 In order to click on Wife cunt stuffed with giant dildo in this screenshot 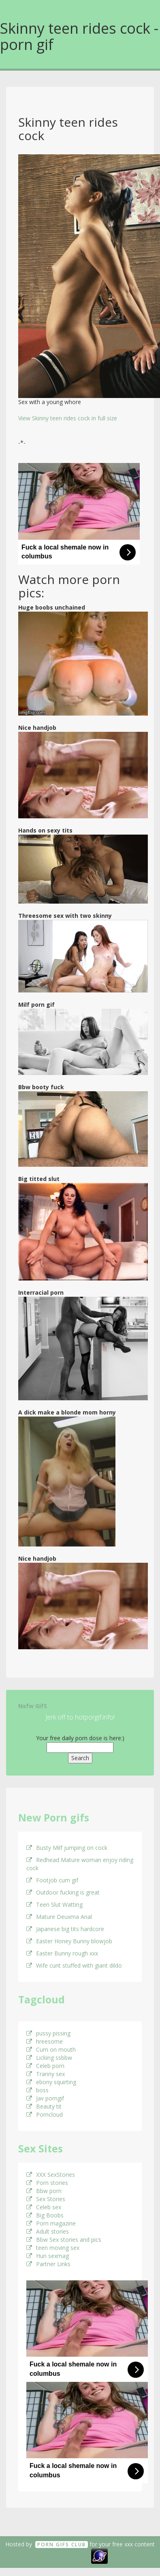, I will do `click(74, 1965)`.